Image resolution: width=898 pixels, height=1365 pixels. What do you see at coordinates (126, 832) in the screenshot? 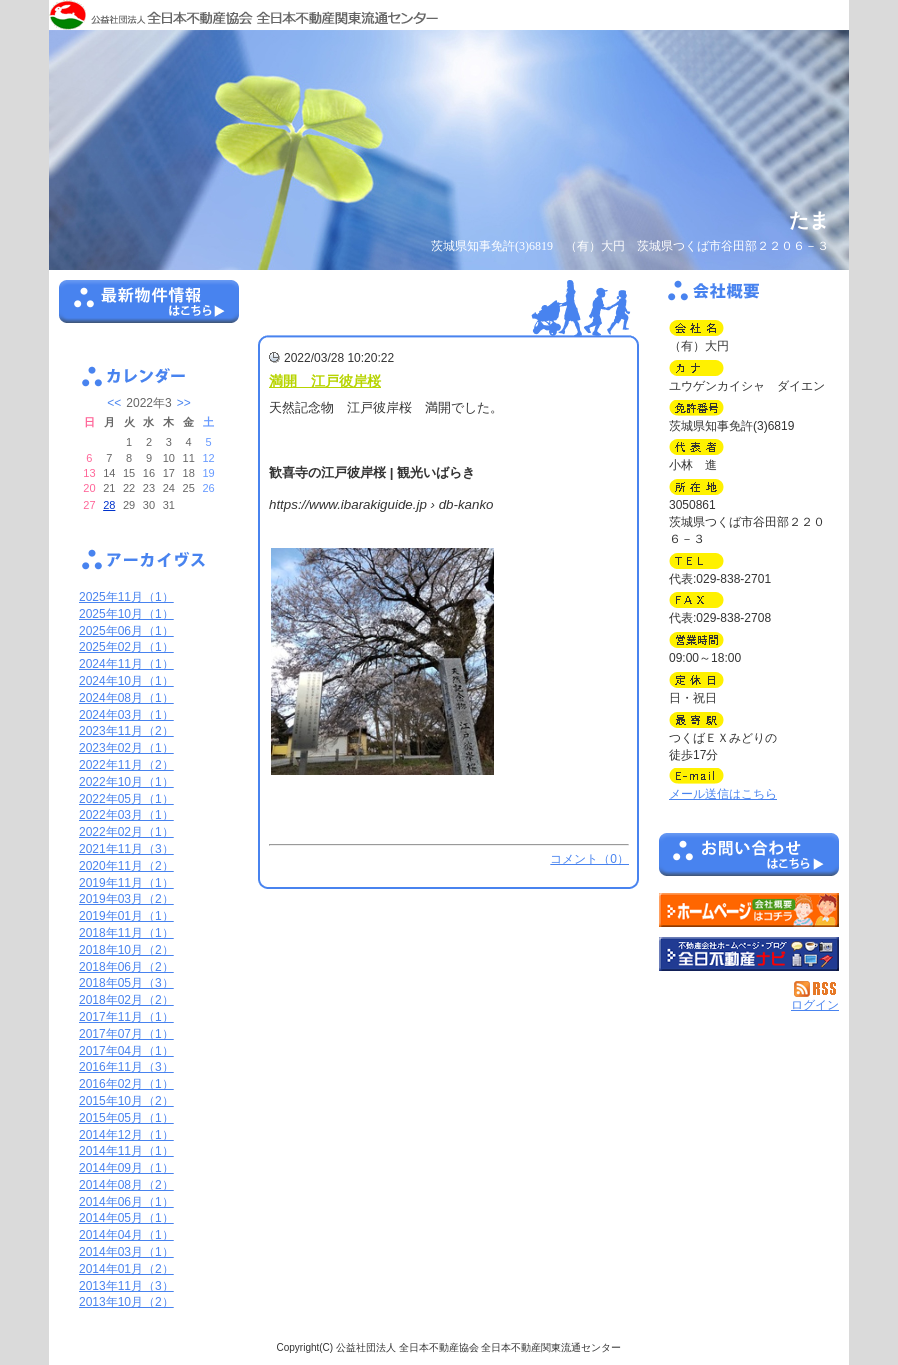
I see `2022年02月（1）` at bounding box center [126, 832].